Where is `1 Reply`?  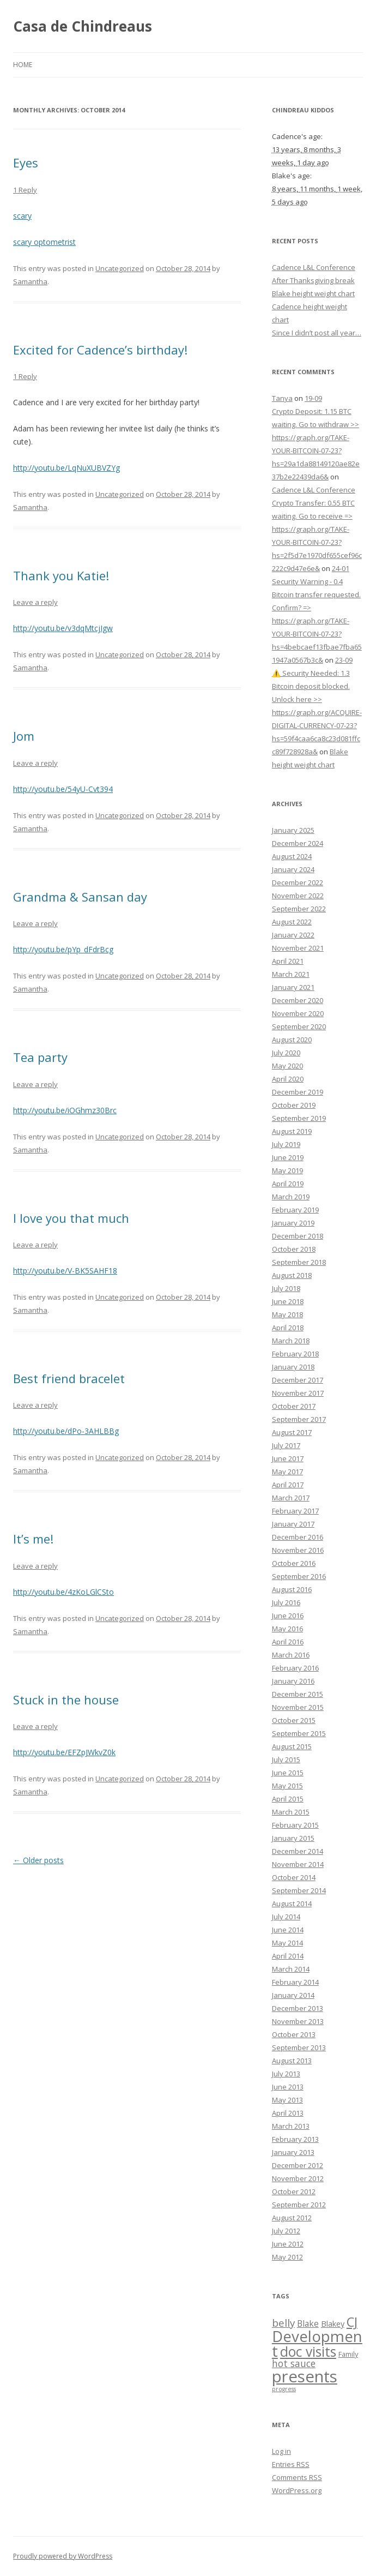 1 Reply is located at coordinates (25, 190).